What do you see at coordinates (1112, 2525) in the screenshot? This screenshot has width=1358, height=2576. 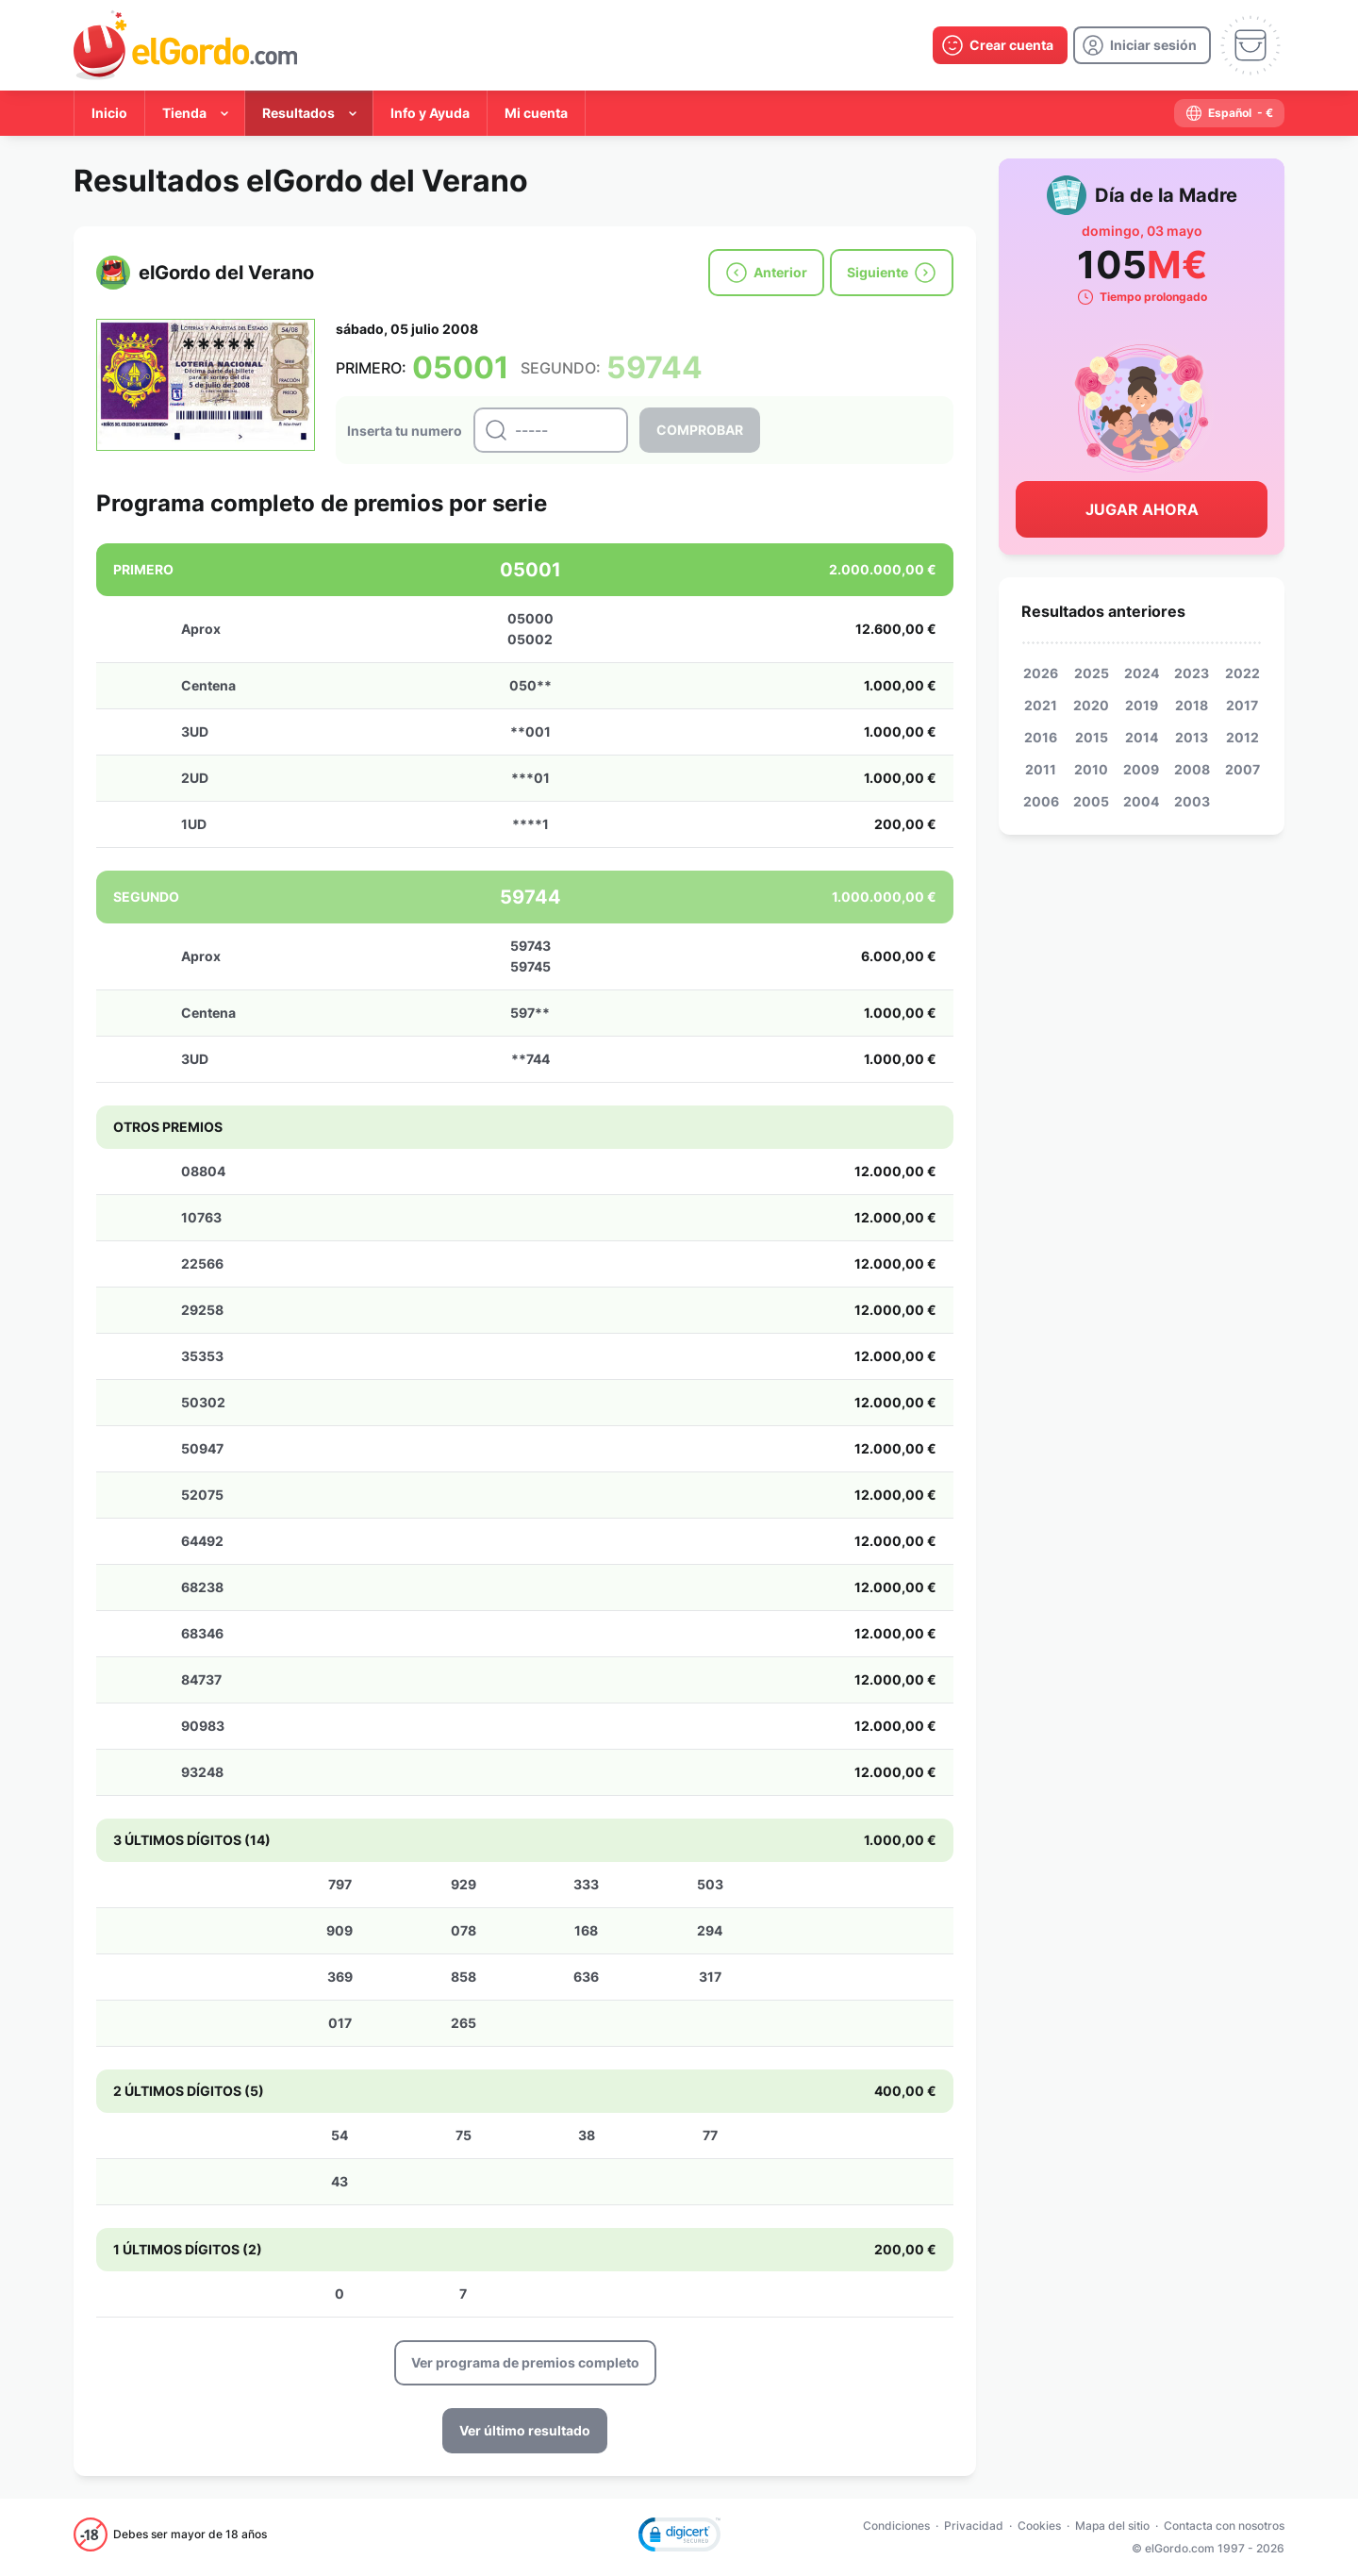 I see `Mapa del sitio` at bounding box center [1112, 2525].